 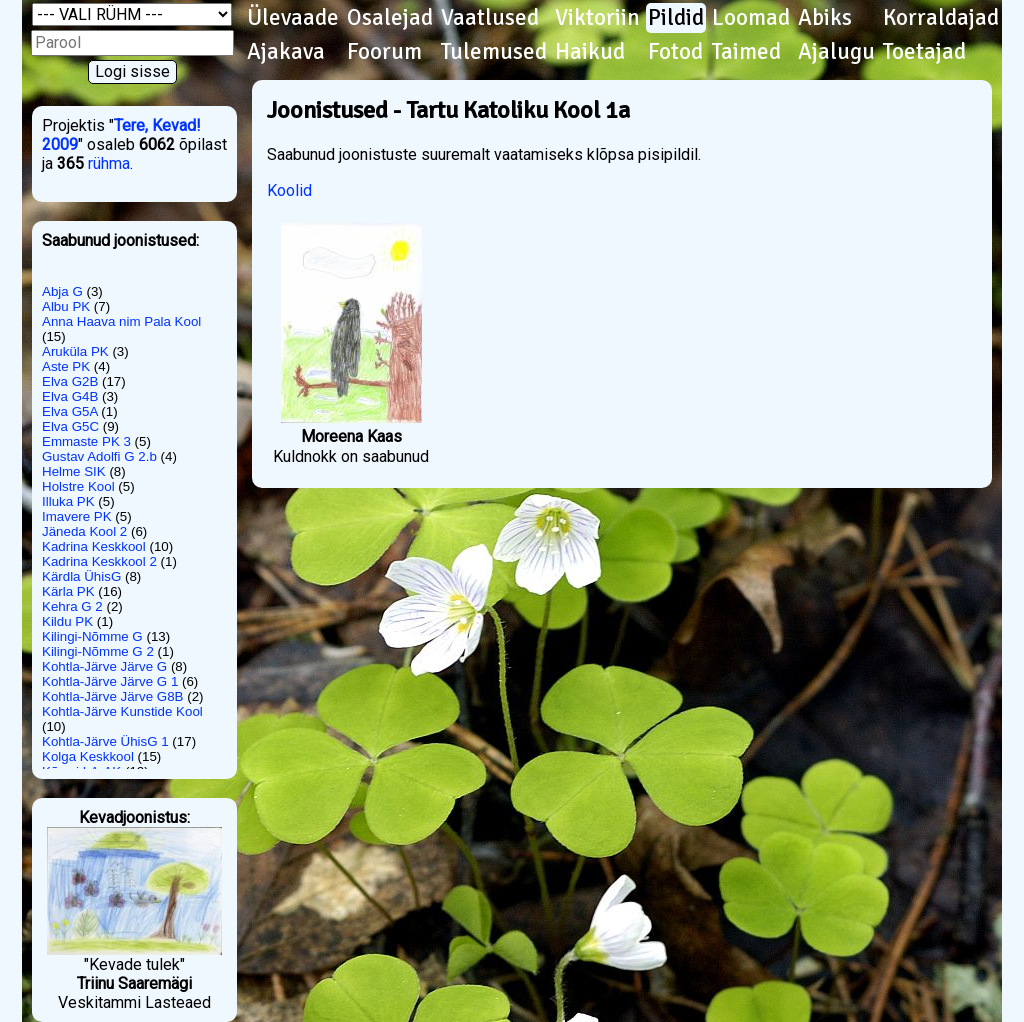 What do you see at coordinates (109, 163) in the screenshot?
I see `rühma` at bounding box center [109, 163].